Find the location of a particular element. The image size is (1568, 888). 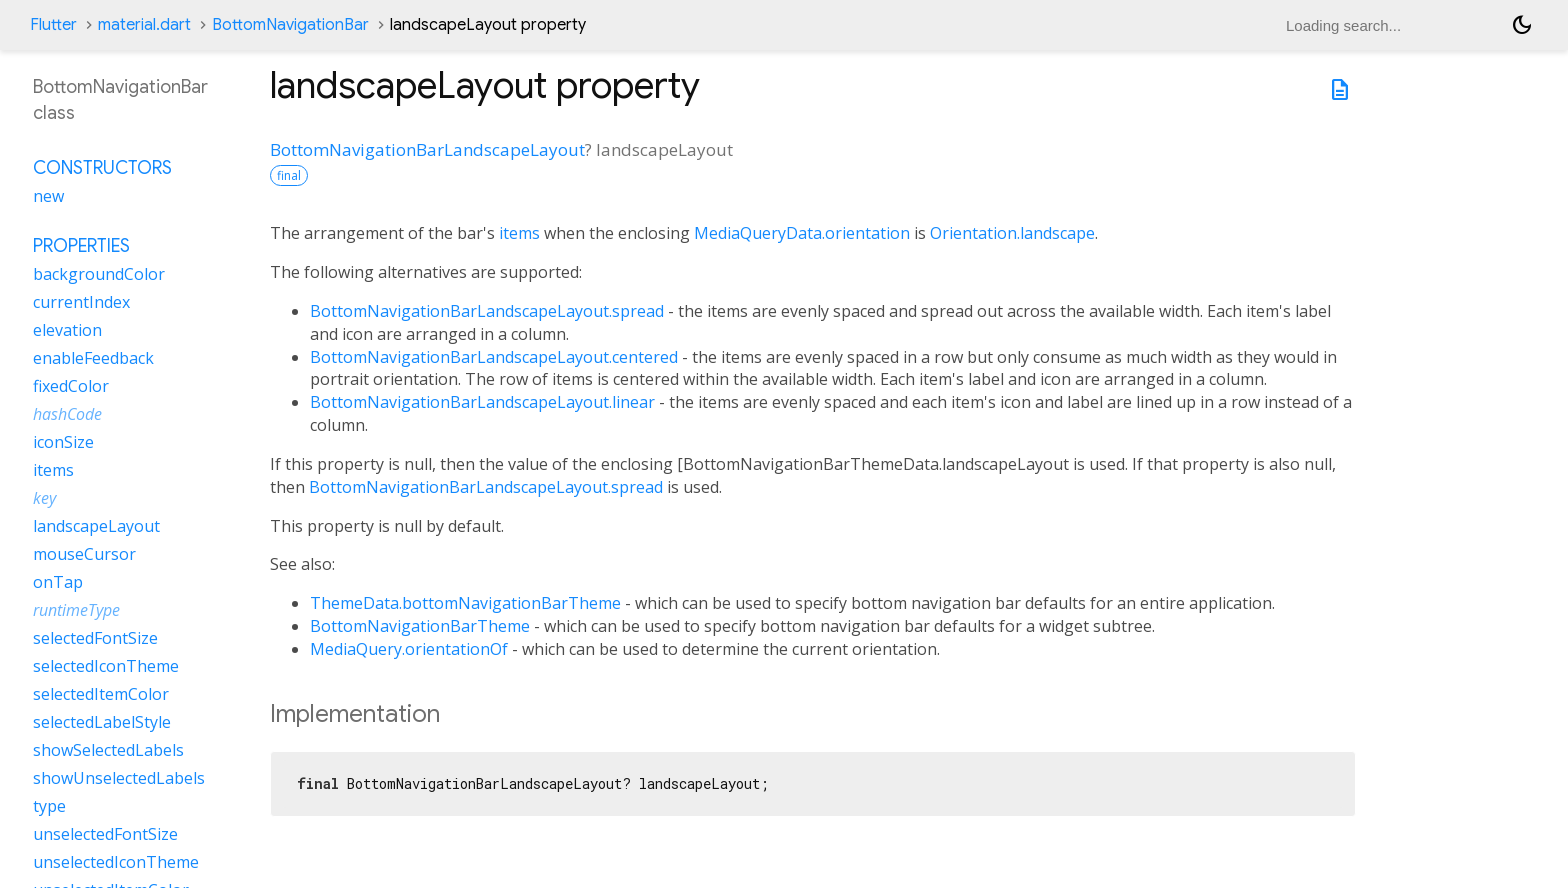

currentIndex is located at coordinates (81, 302).